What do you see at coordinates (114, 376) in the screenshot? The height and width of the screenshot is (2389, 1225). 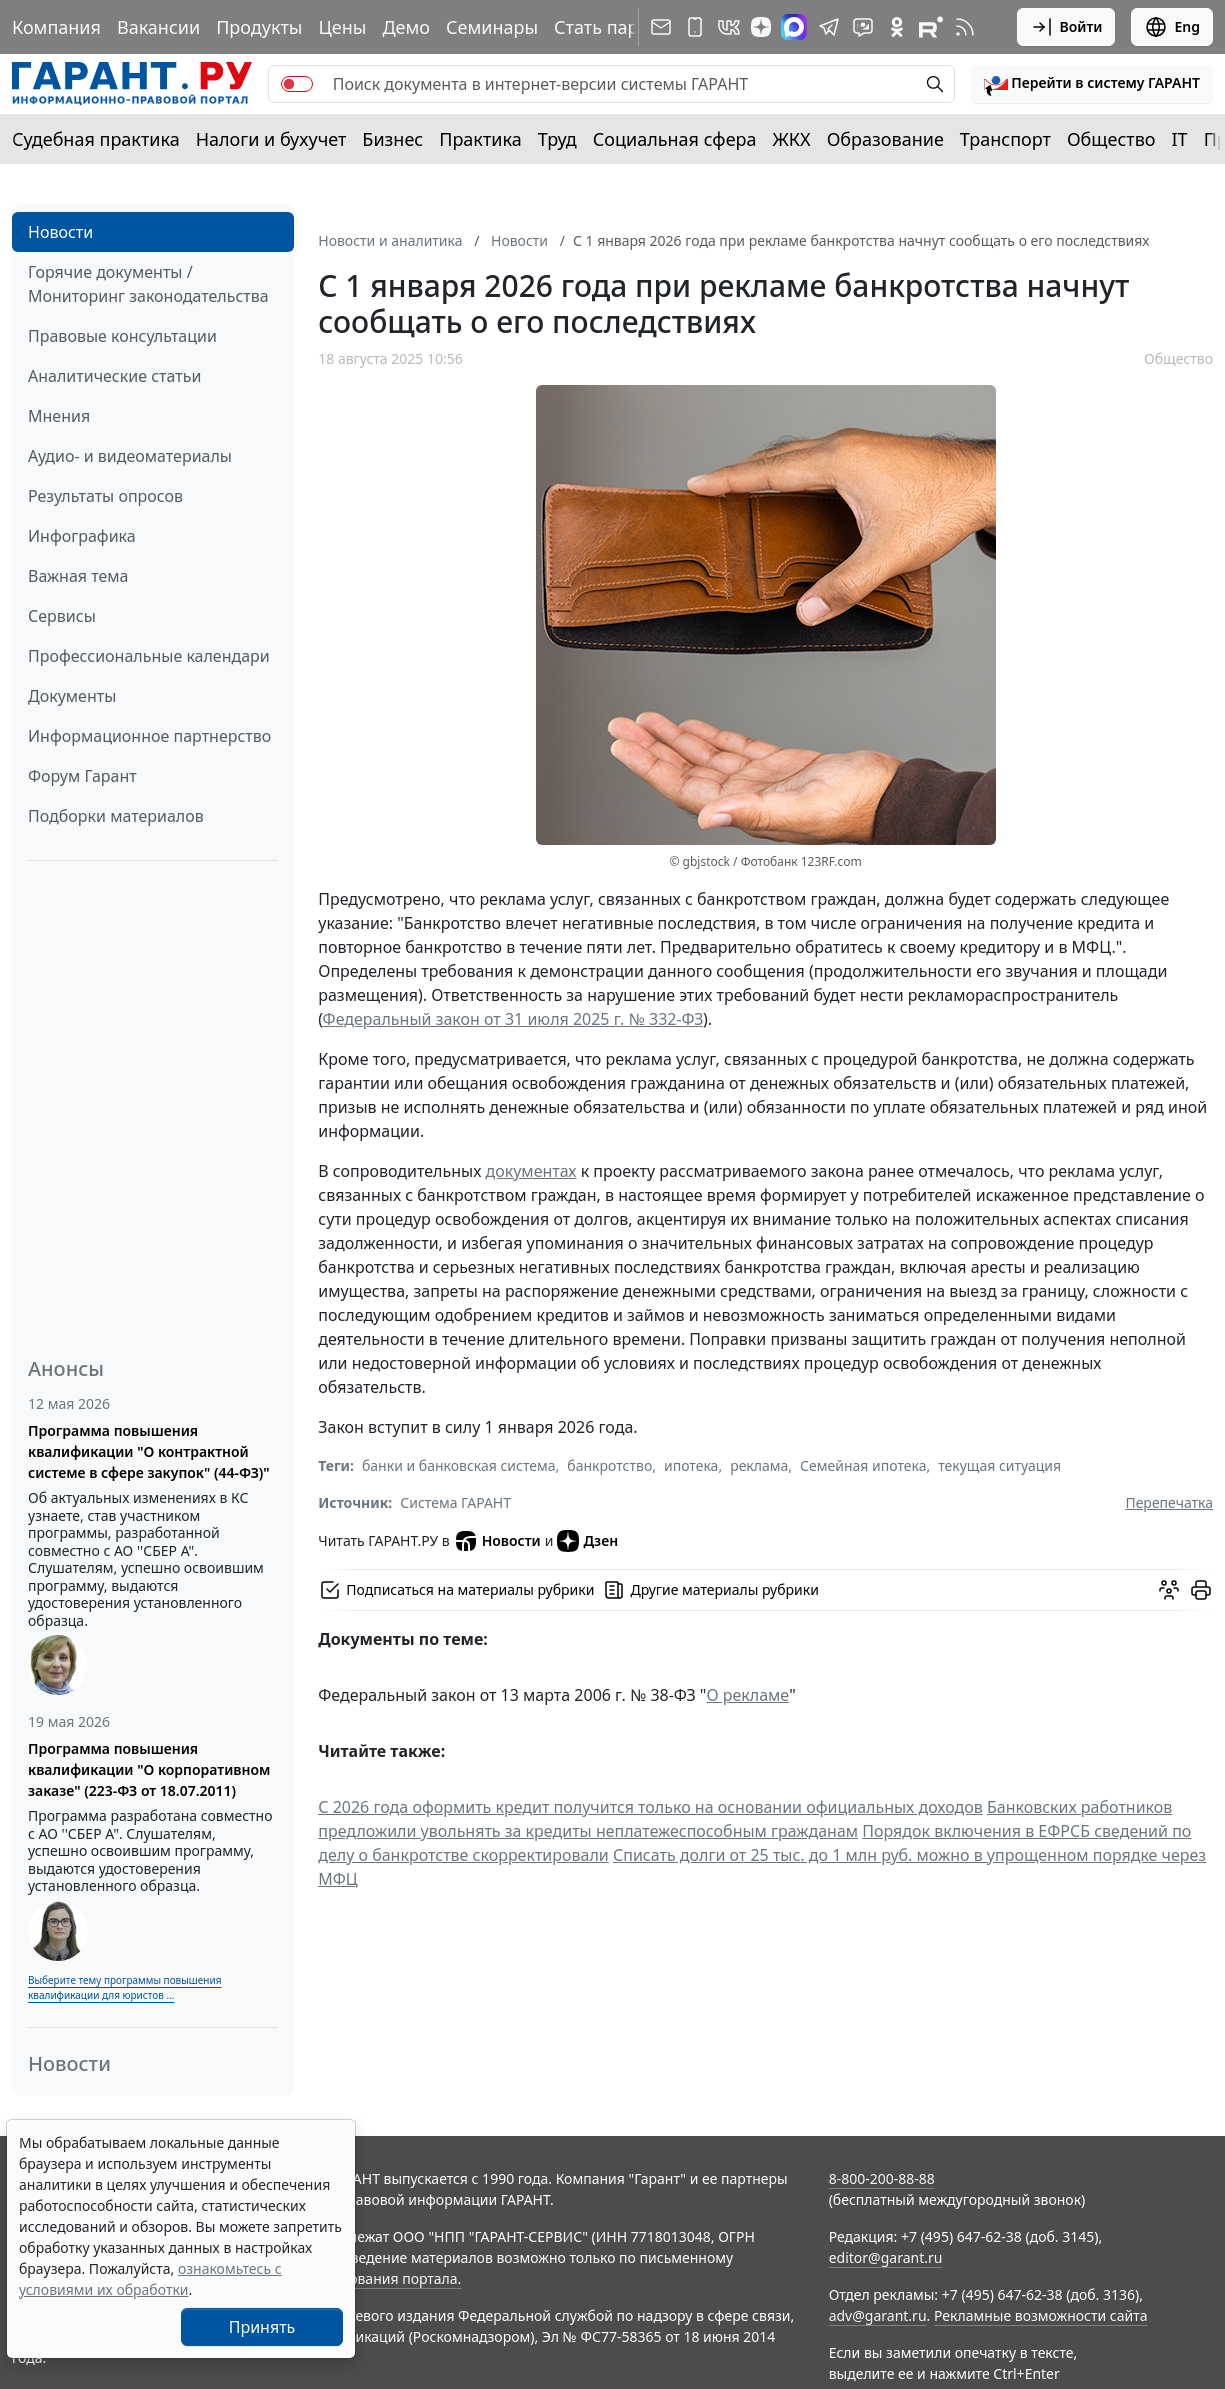 I see `Аналитические статьи` at bounding box center [114, 376].